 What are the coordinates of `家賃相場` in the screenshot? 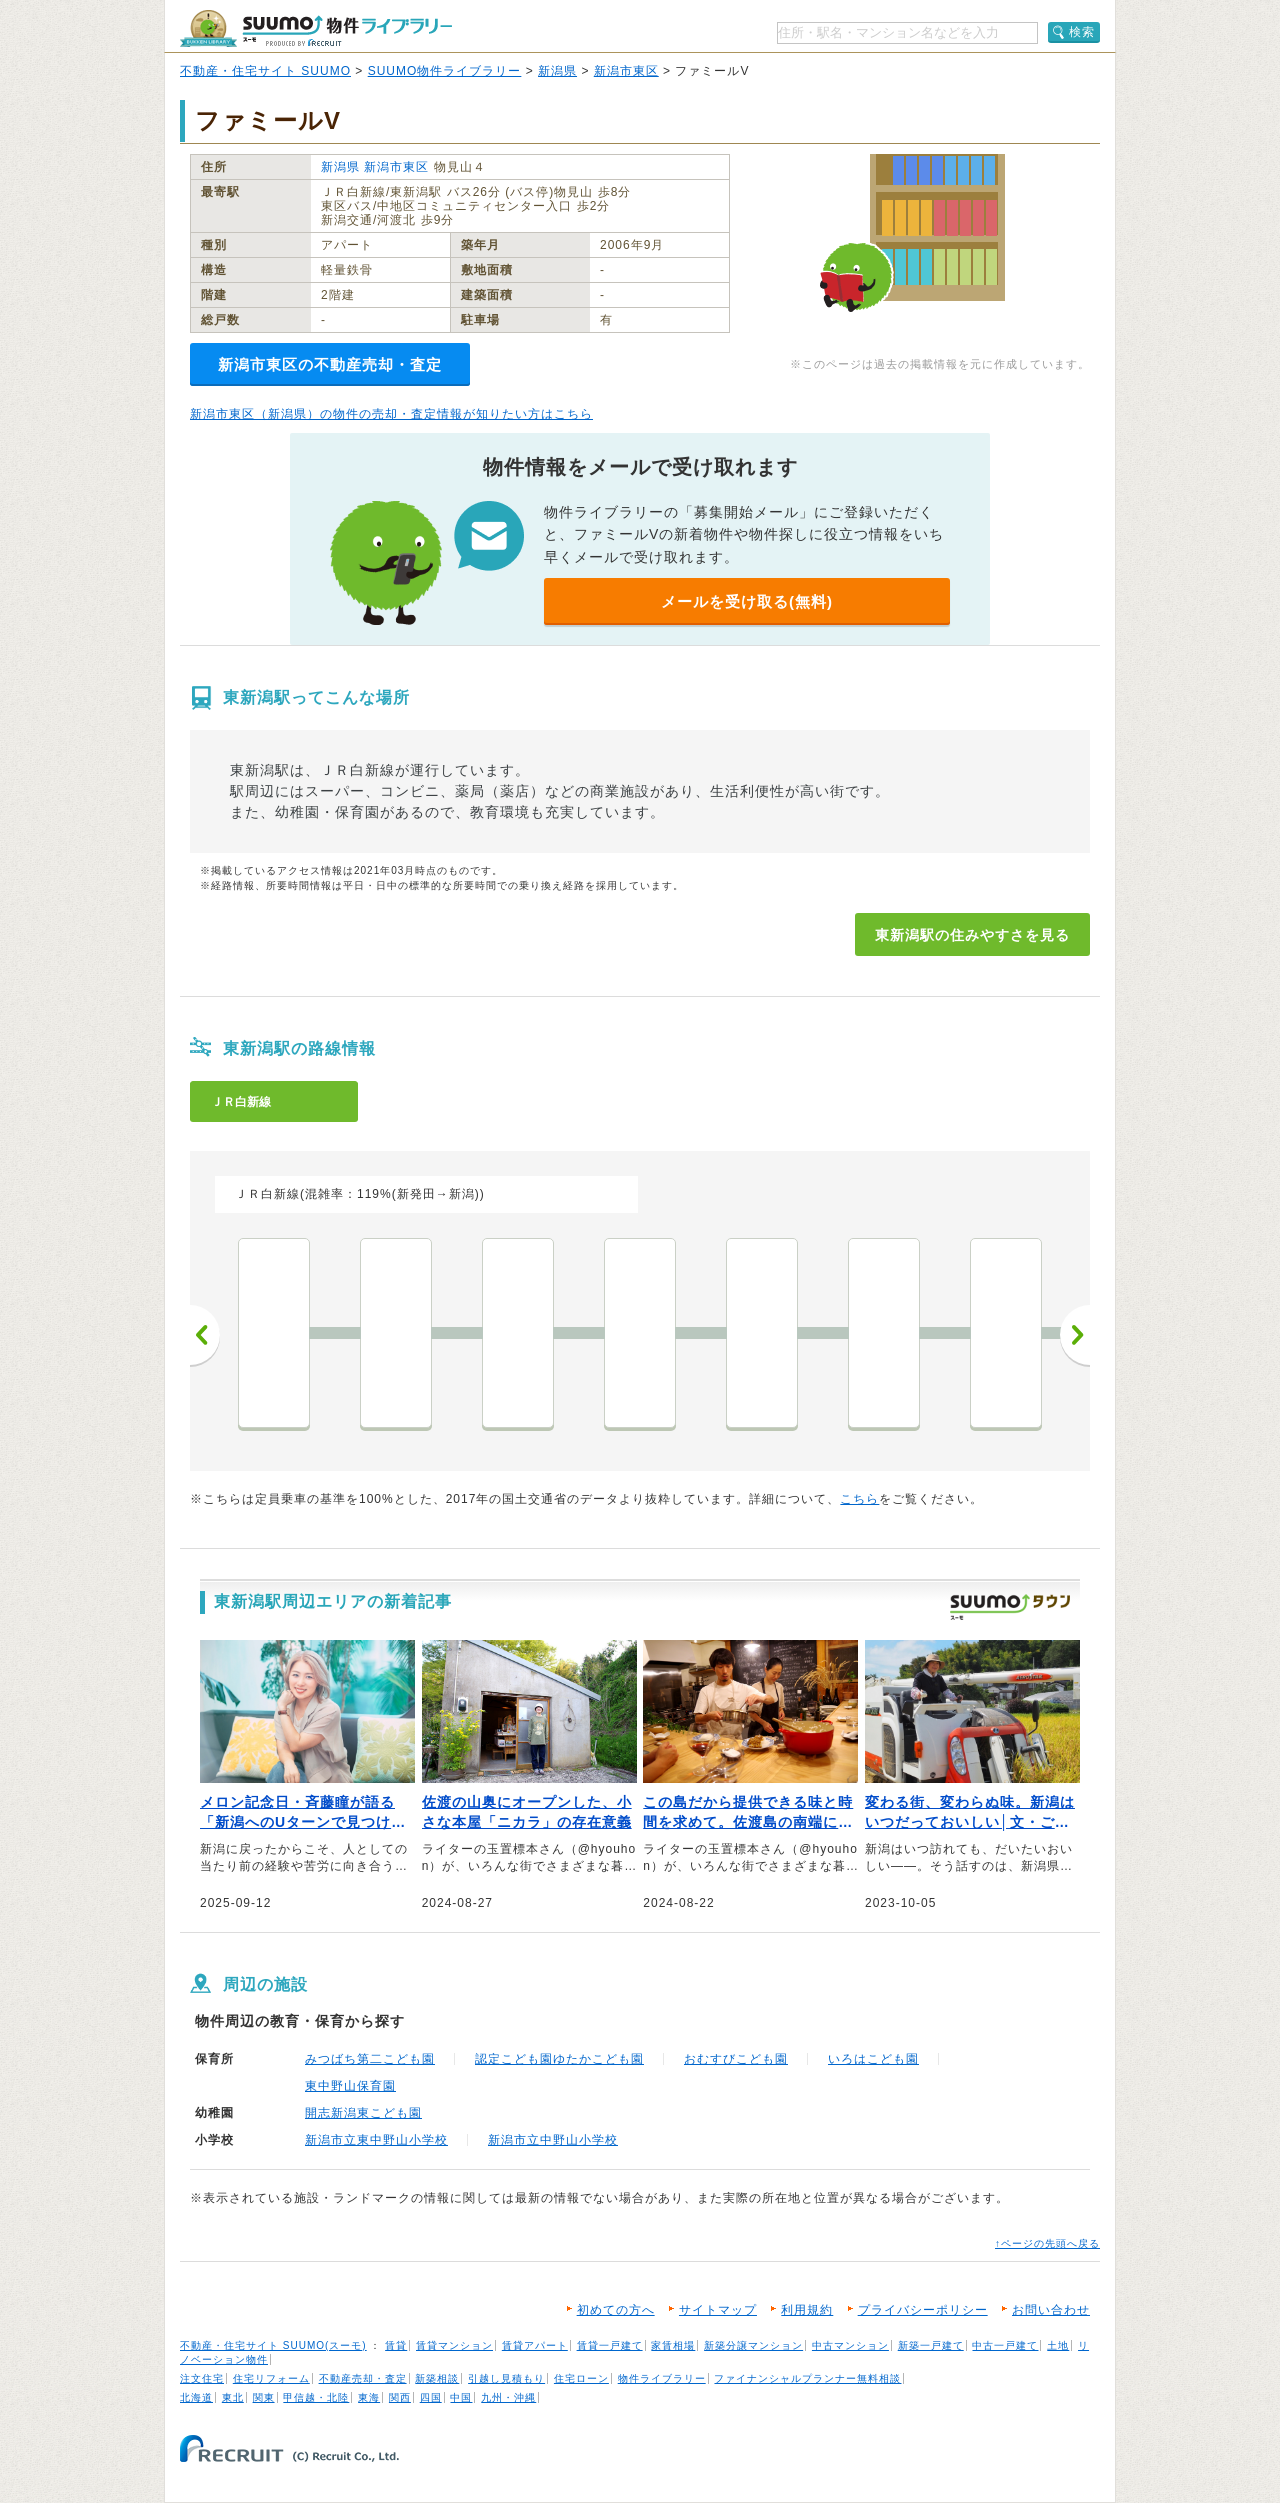 It's located at (673, 2345).